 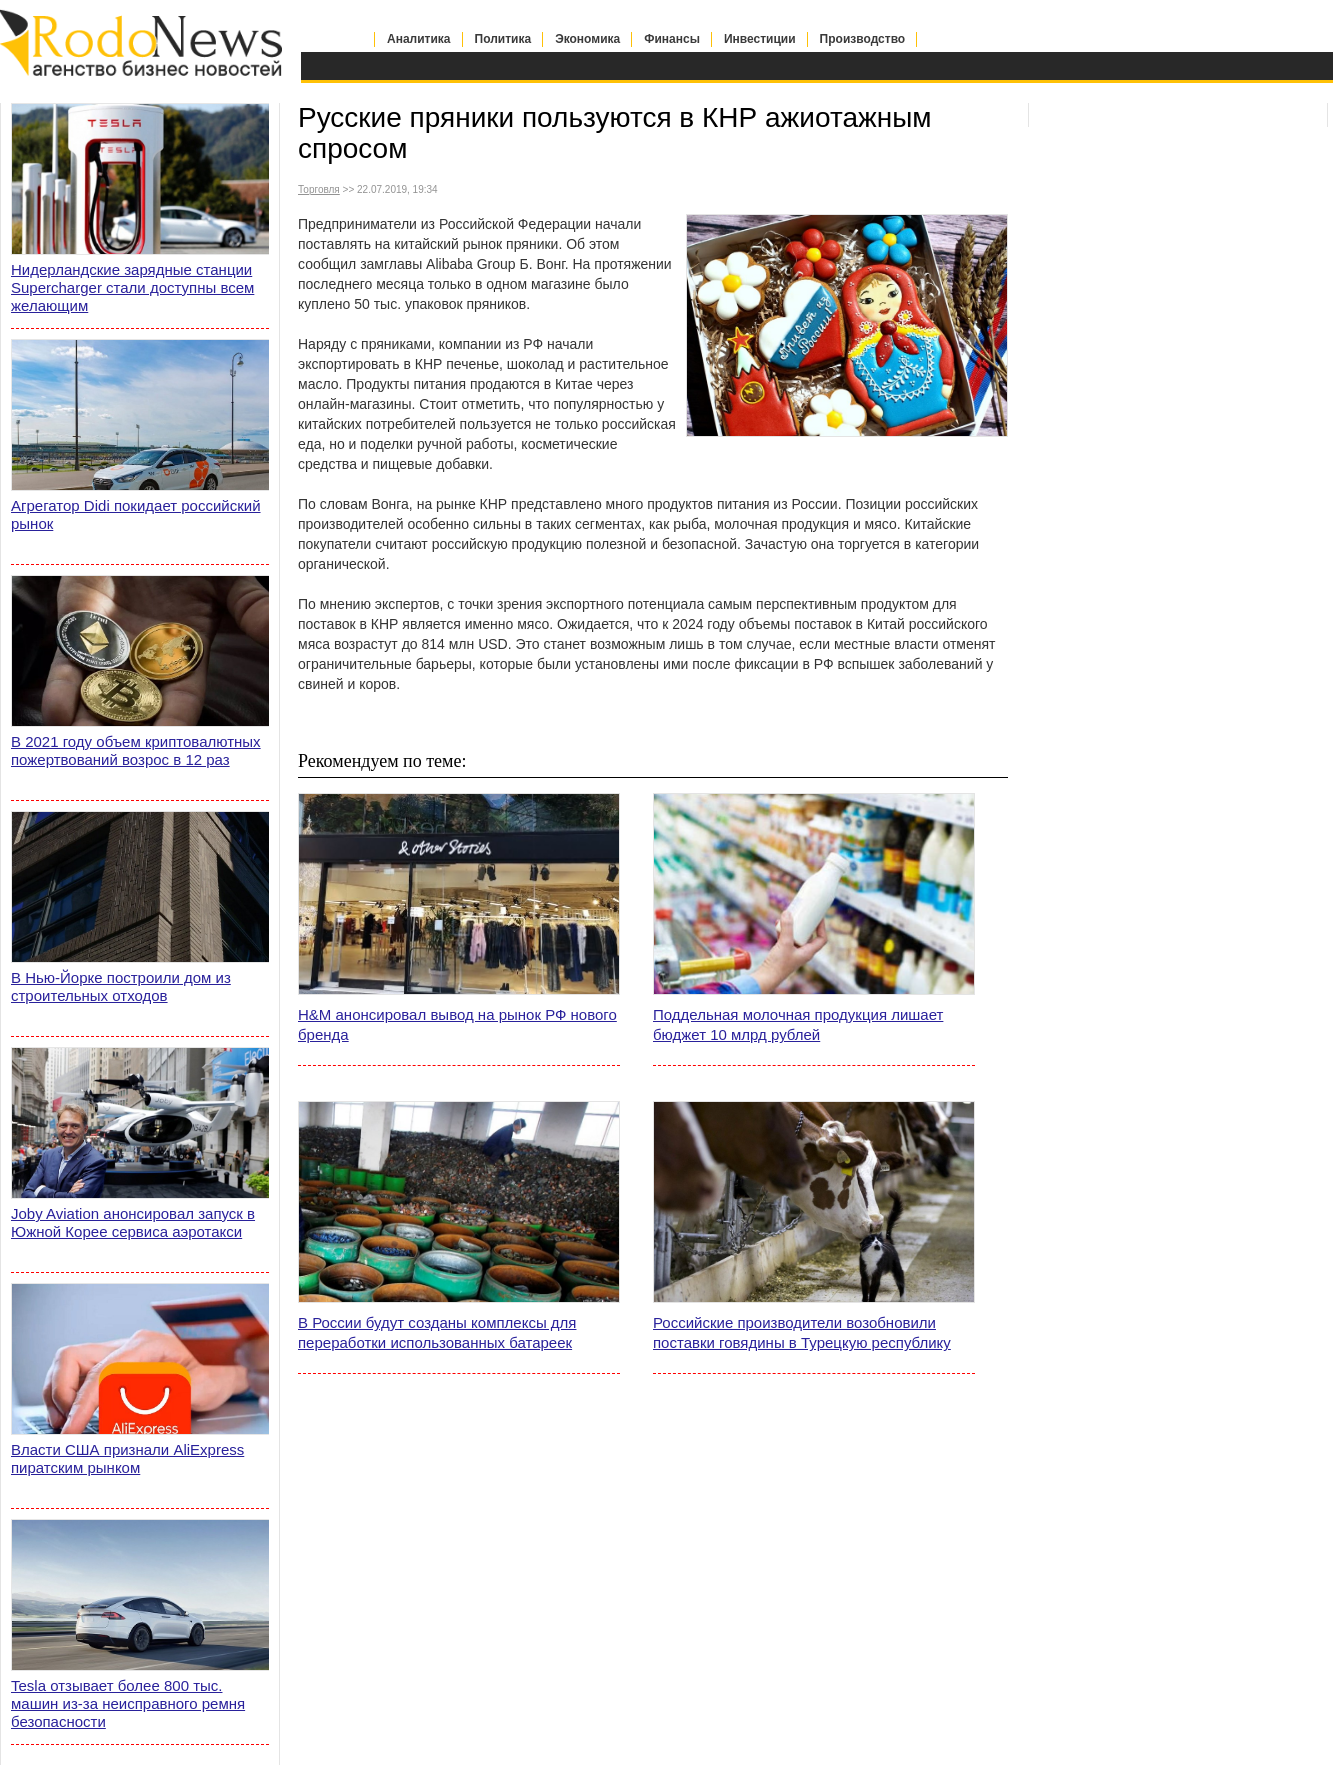 What do you see at coordinates (503, 39) in the screenshot?
I see `Политика` at bounding box center [503, 39].